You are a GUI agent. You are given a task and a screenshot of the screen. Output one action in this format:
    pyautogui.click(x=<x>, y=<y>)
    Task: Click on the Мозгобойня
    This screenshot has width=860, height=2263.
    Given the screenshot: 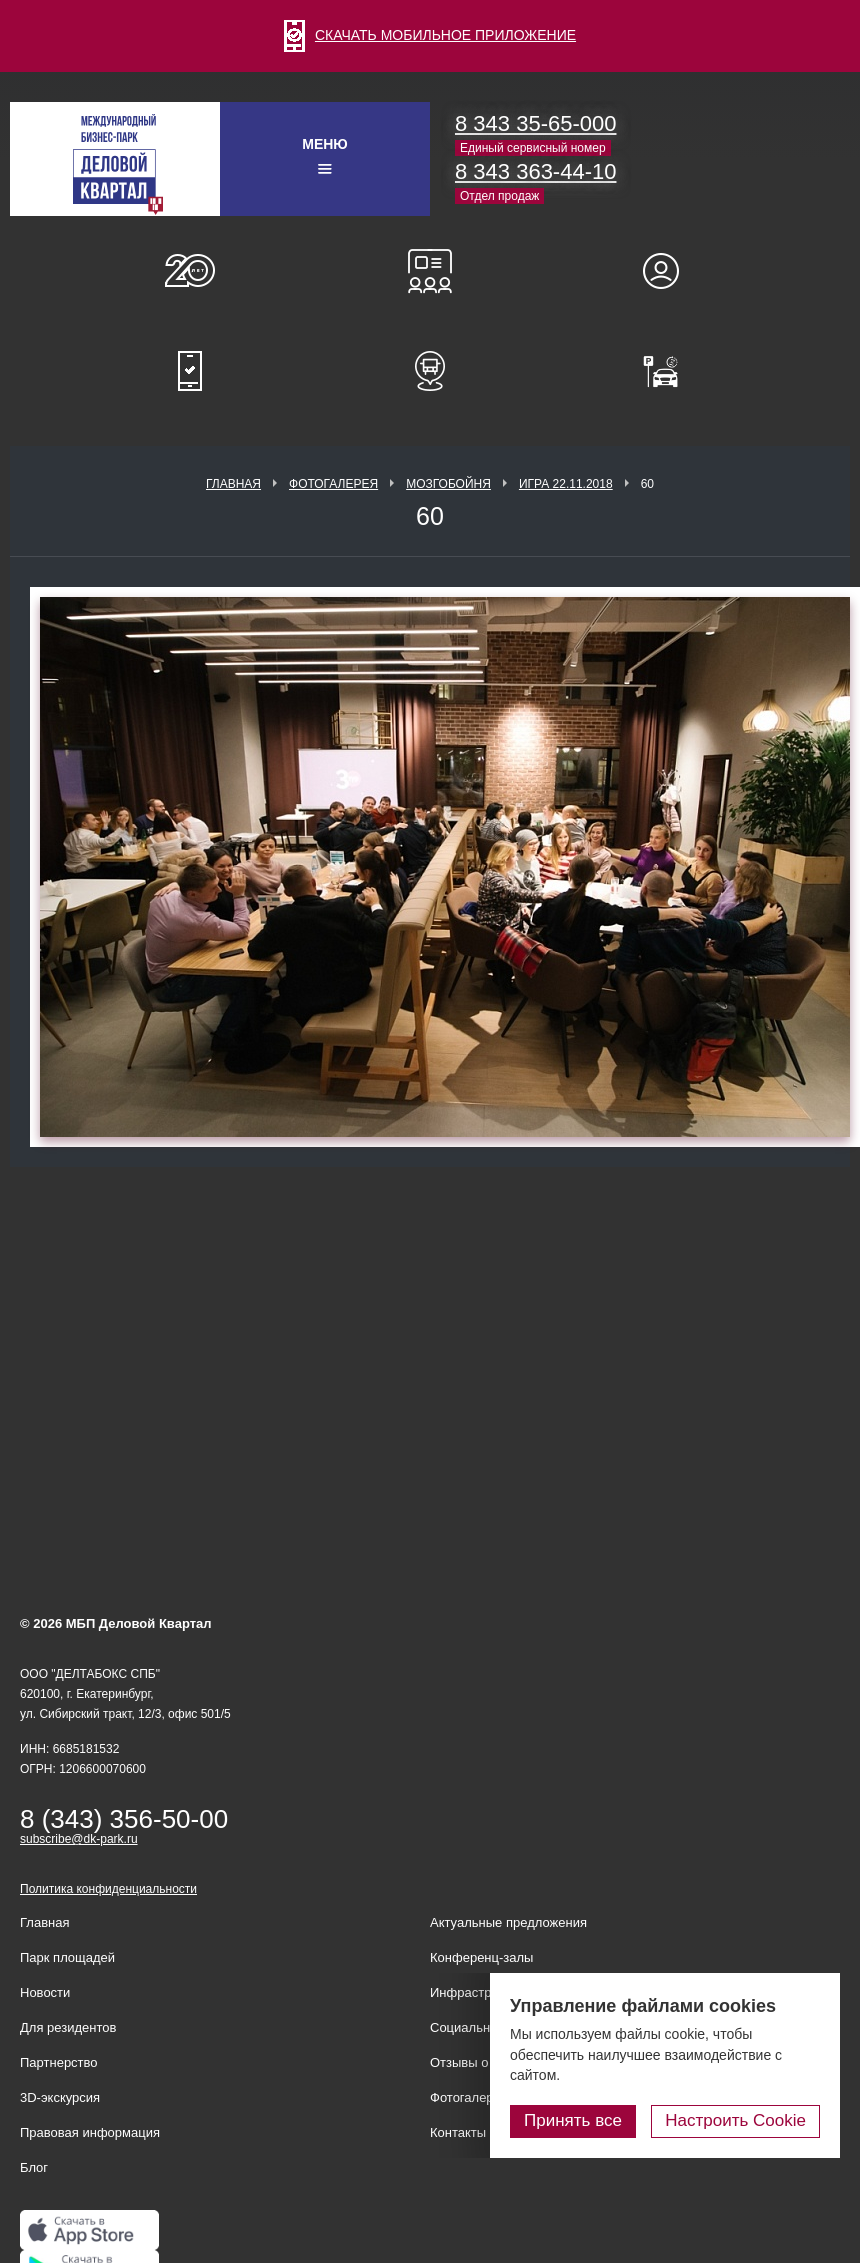 What is the action you would take?
    pyautogui.click(x=448, y=484)
    